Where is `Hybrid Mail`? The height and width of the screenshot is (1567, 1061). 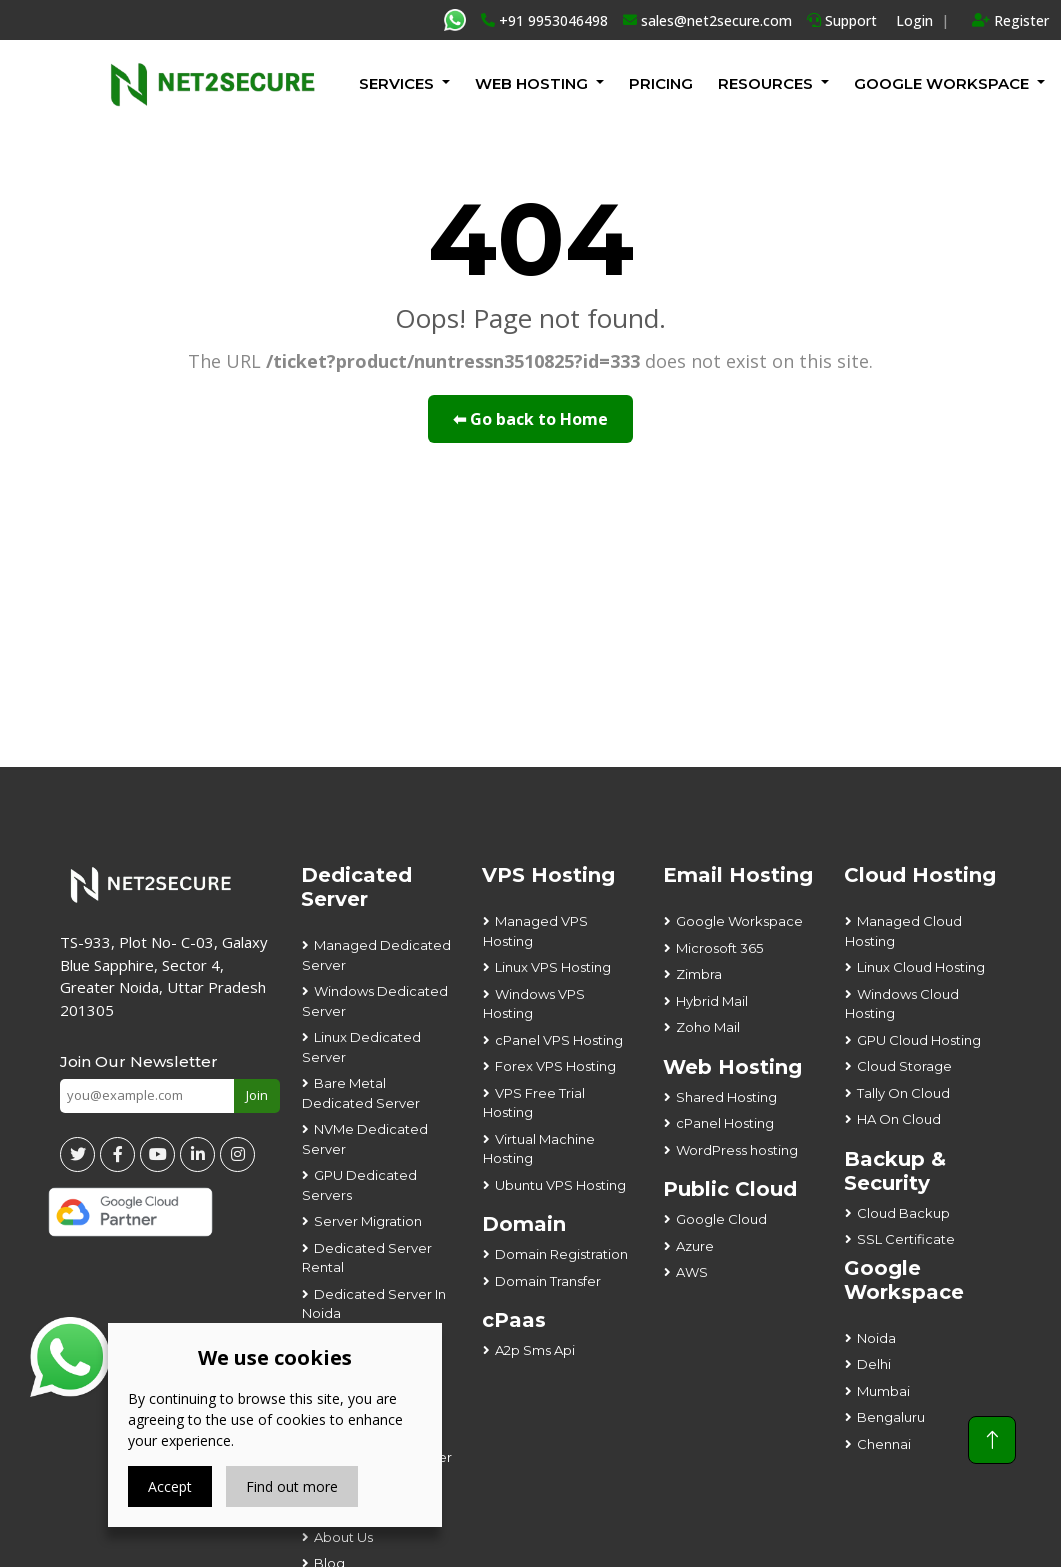 Hybrid Mail is located at coordinates (712, 1001).